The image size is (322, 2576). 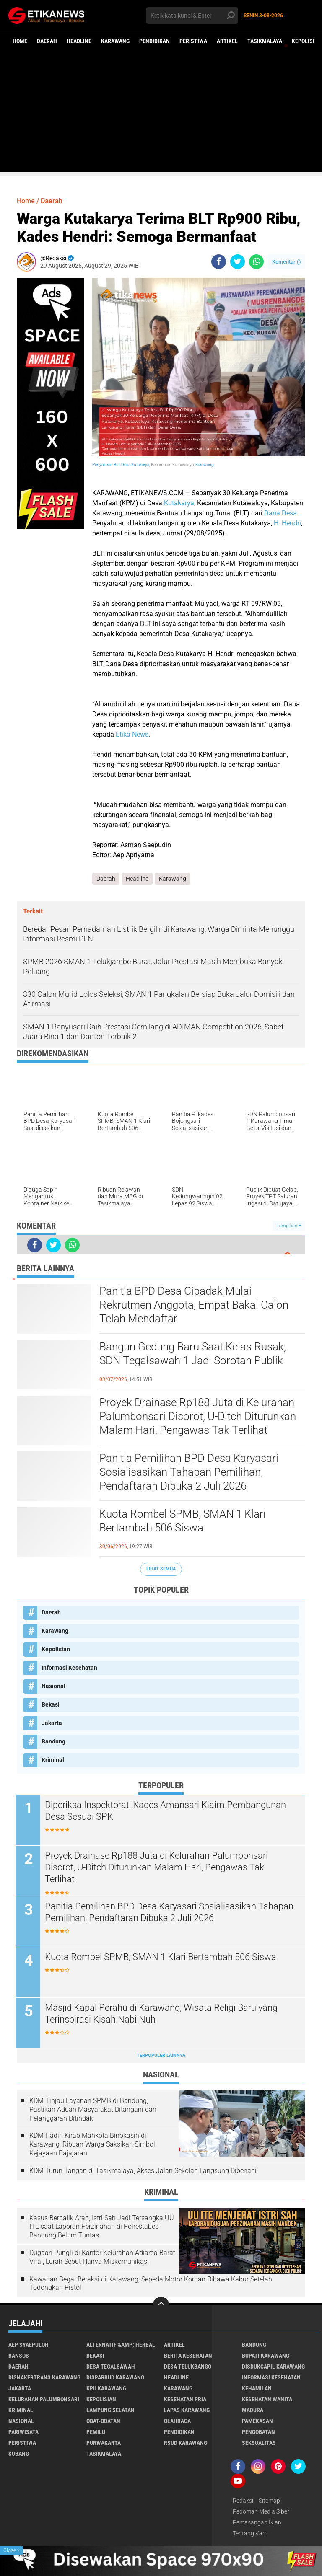 What do you see at coordinates (161, 2305) in the screenshot?
I see `[backtotop]` at bounding box center [161, 2305].